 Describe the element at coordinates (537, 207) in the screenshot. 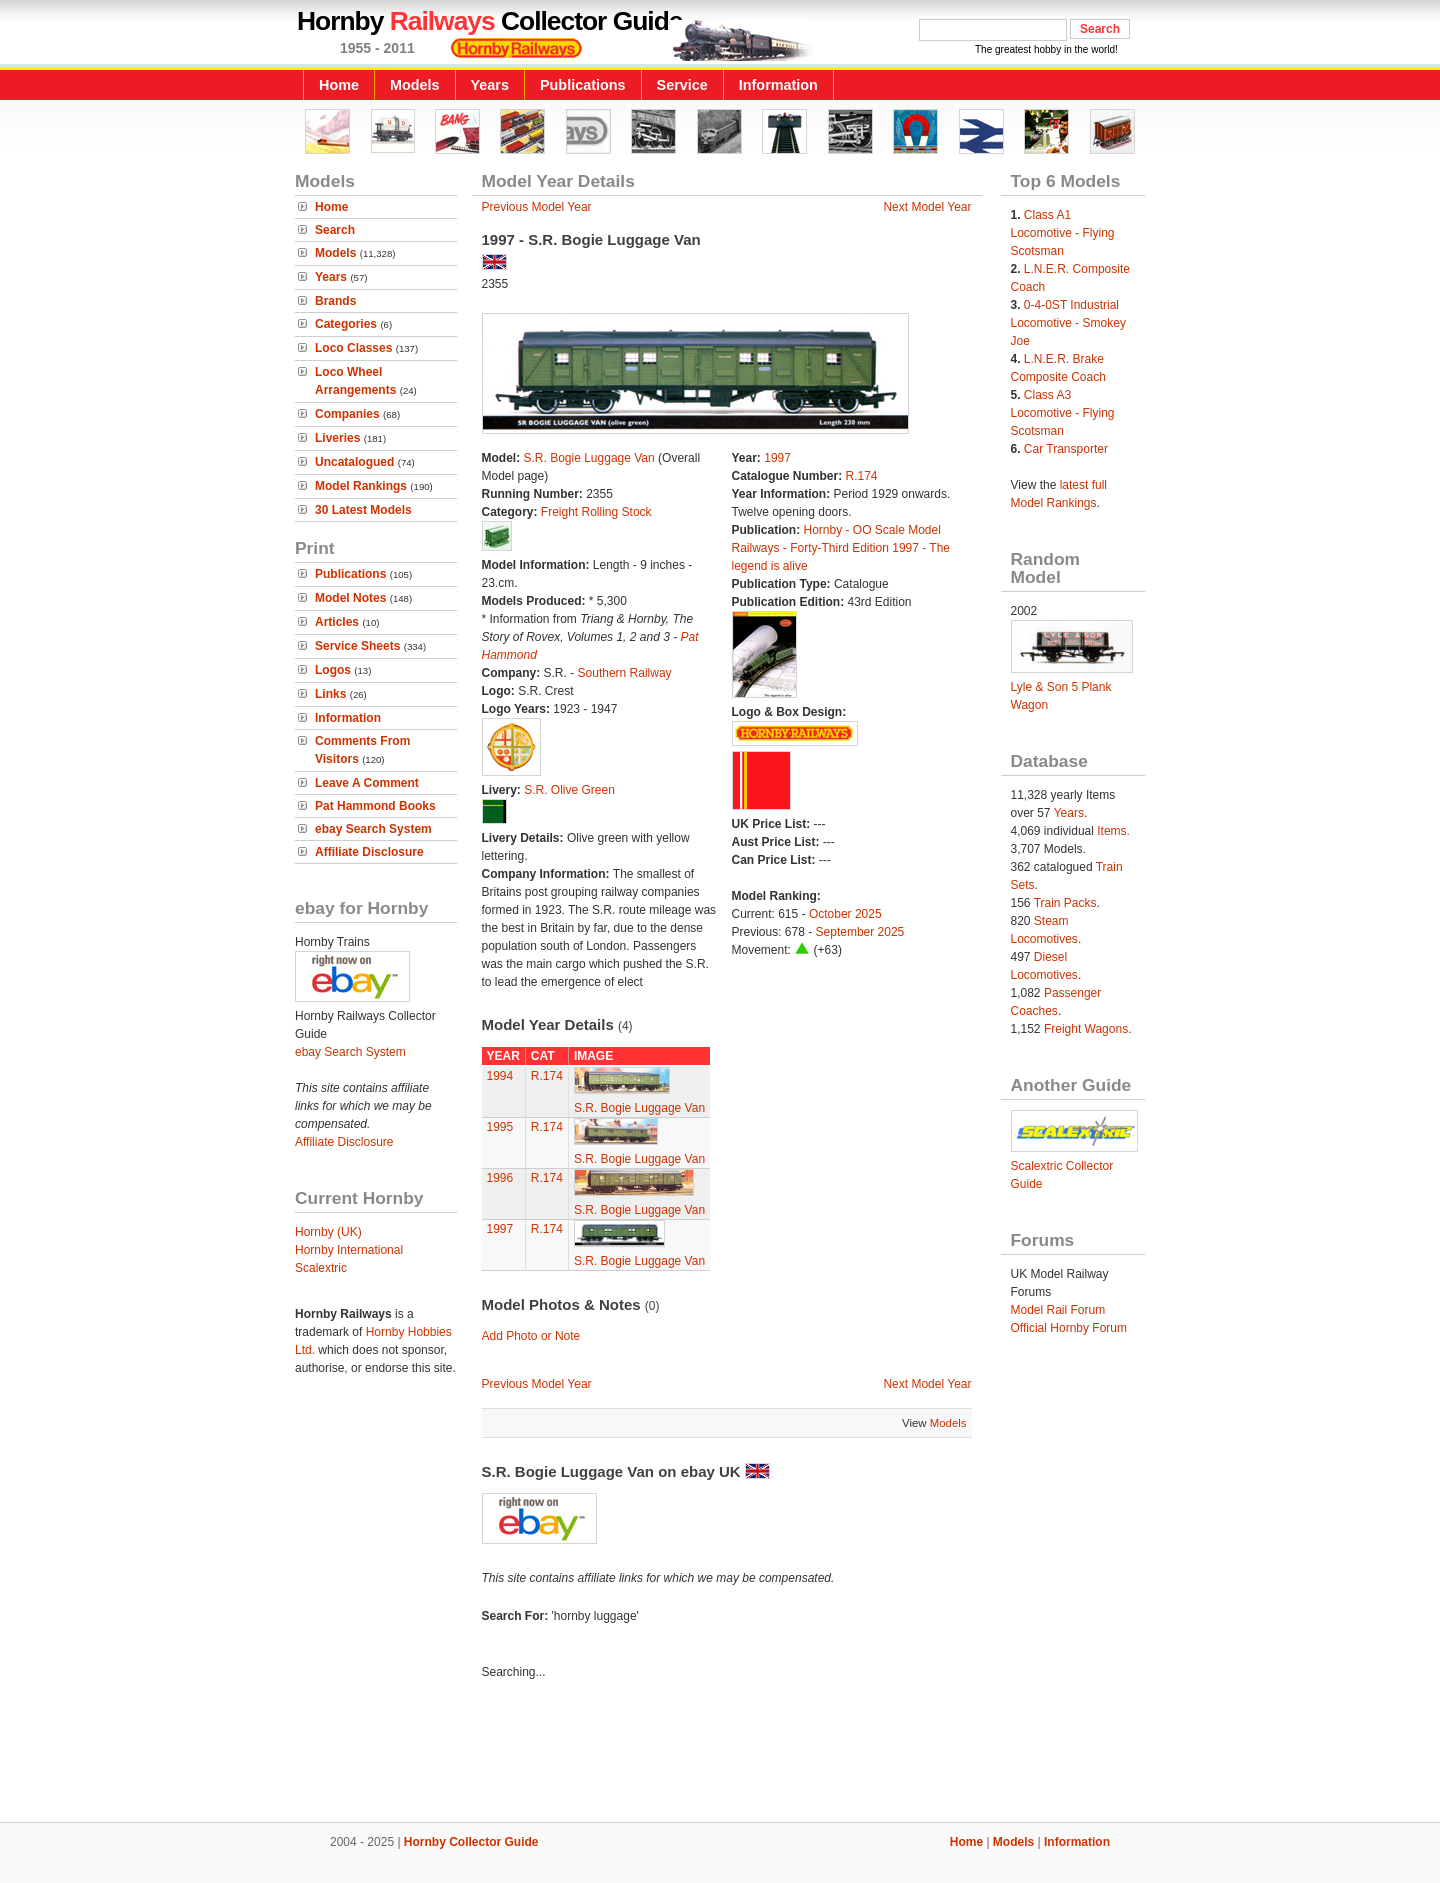

I see `Previous Model Year` at that location.